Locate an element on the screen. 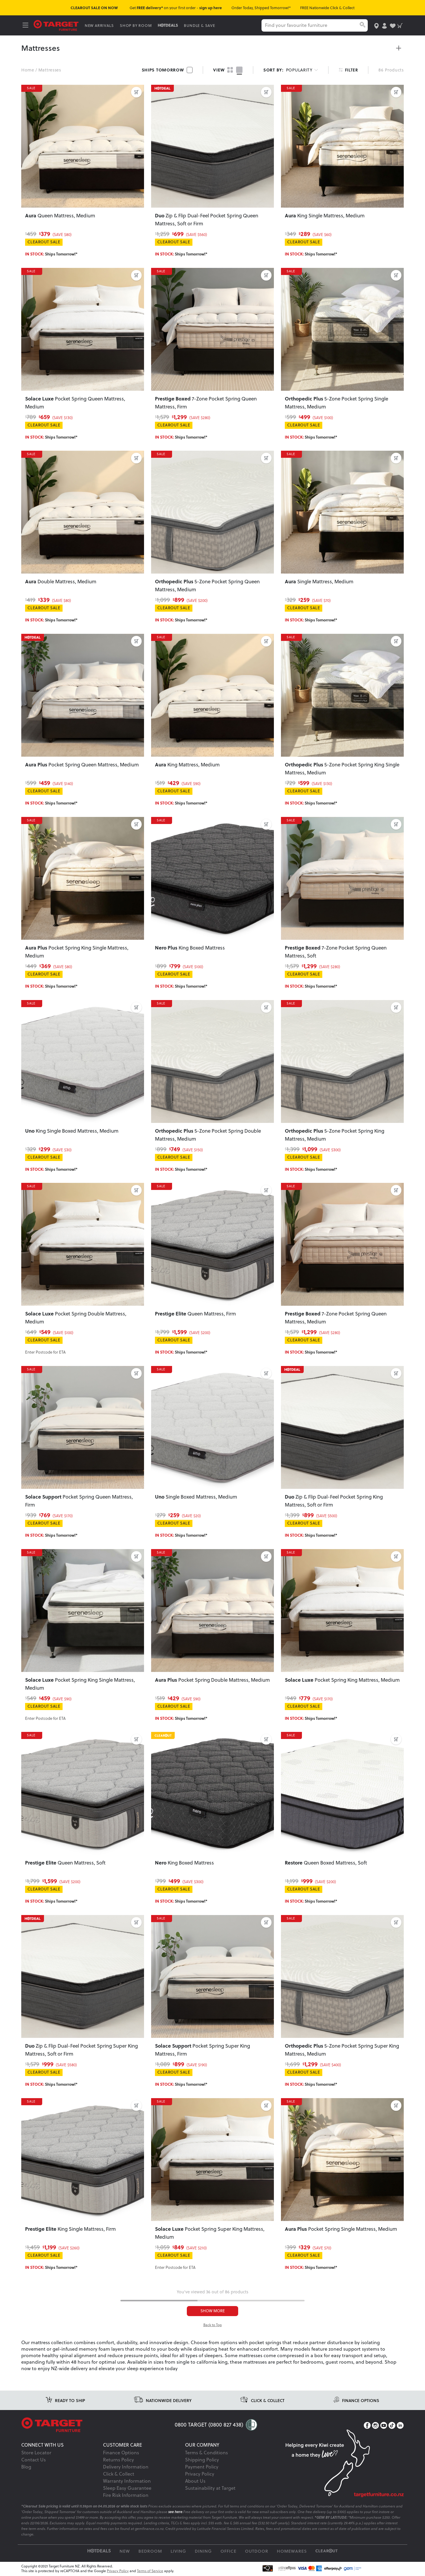 This screenshot has width=425, height=2576. Returns Policy is located at coordinates (118, 2460).